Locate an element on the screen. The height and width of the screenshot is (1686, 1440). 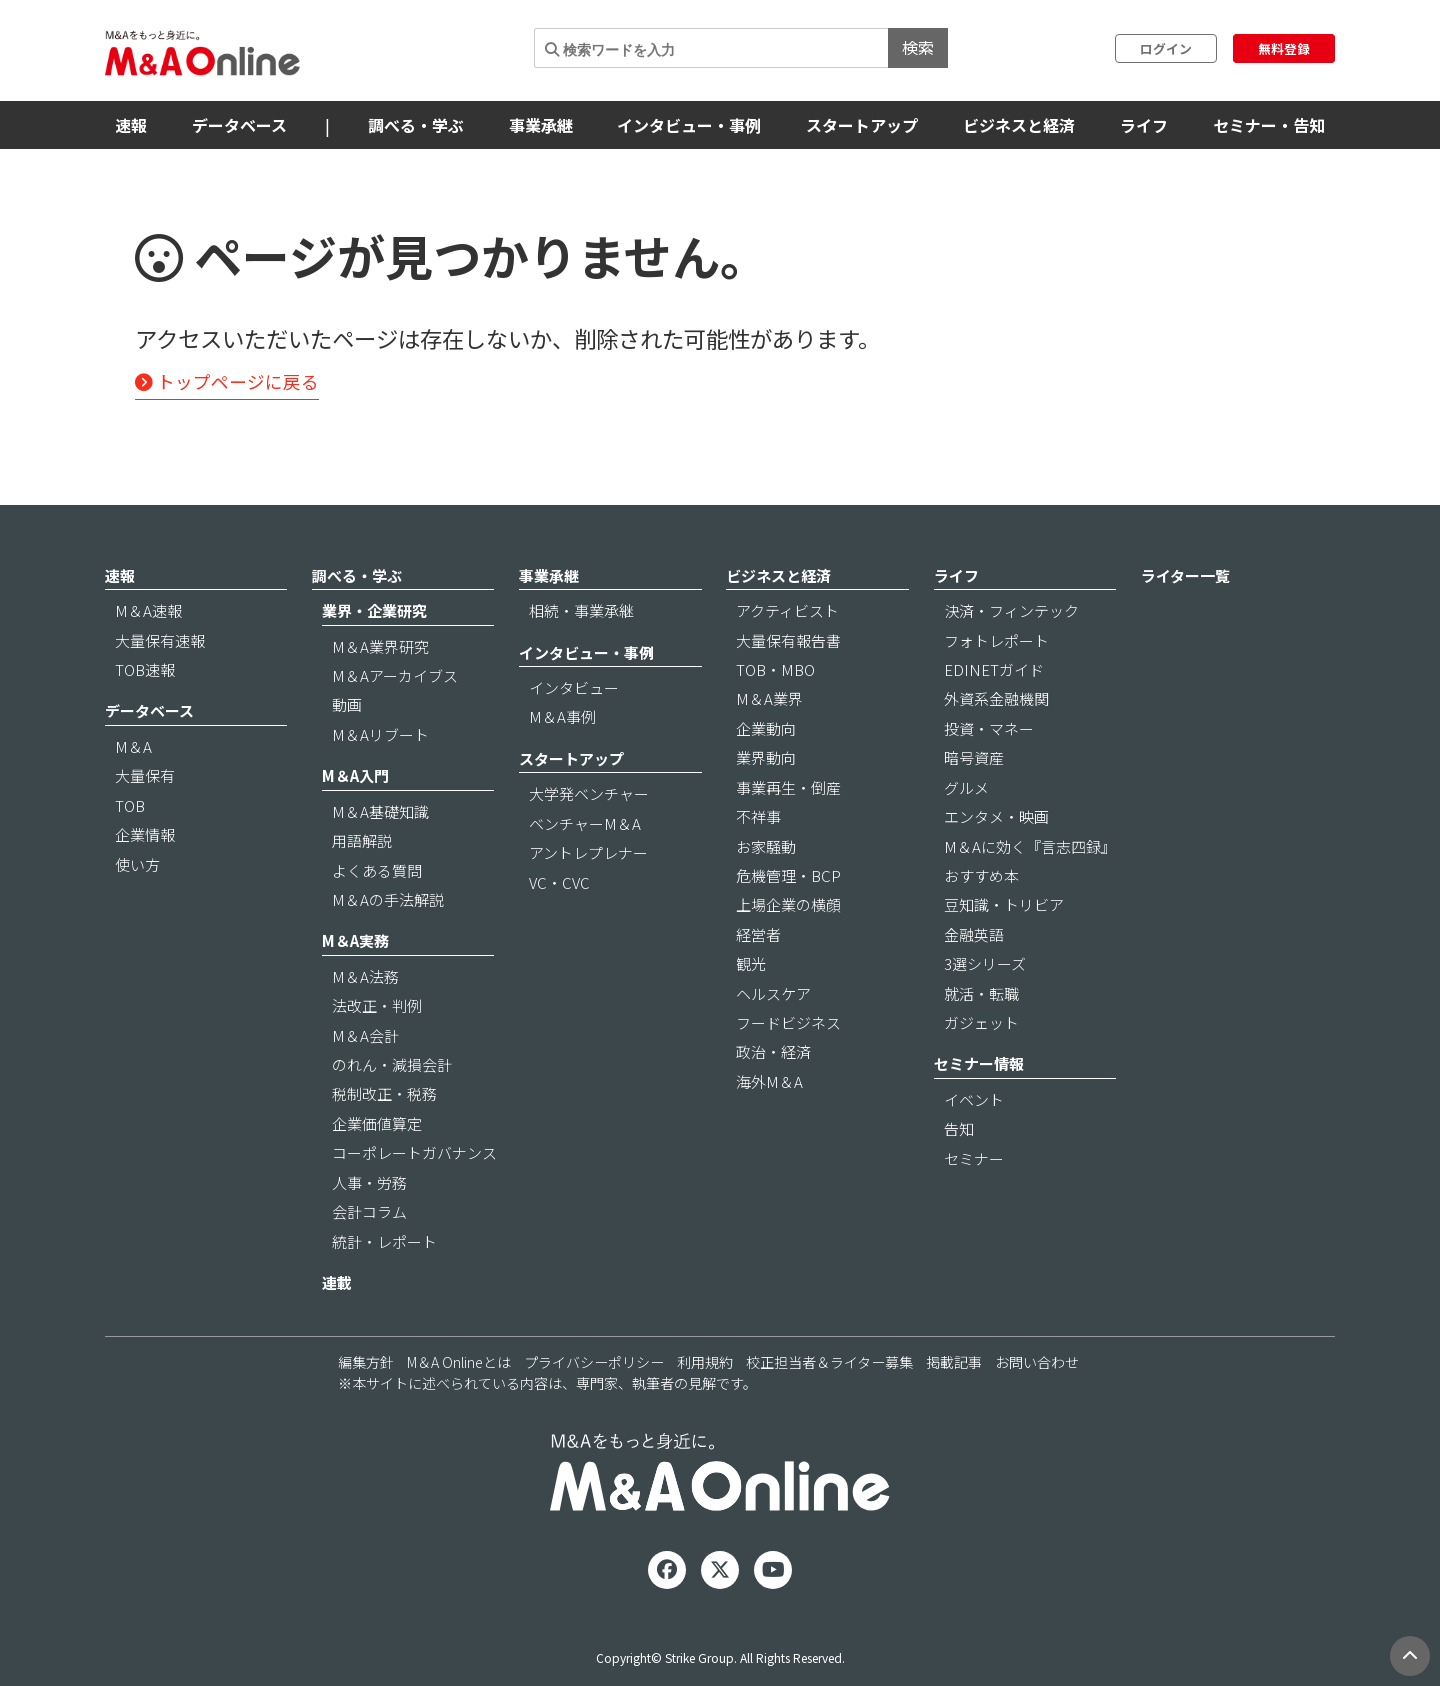
セミナー is located at coordinates (974, 1158).